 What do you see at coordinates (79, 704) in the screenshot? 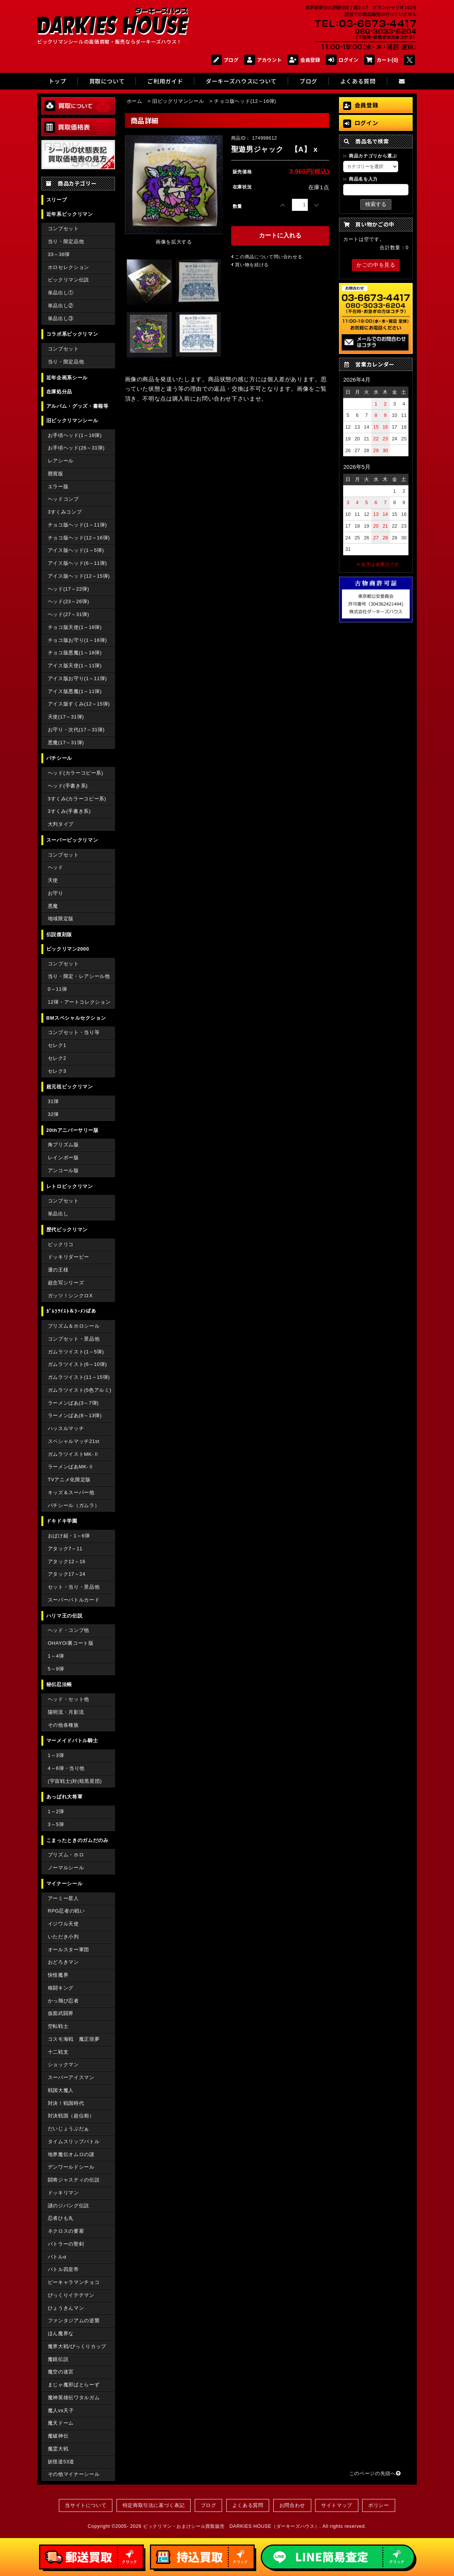
I see `アイス版すくみ(12～15弾)` at bounding box center [79, 704].